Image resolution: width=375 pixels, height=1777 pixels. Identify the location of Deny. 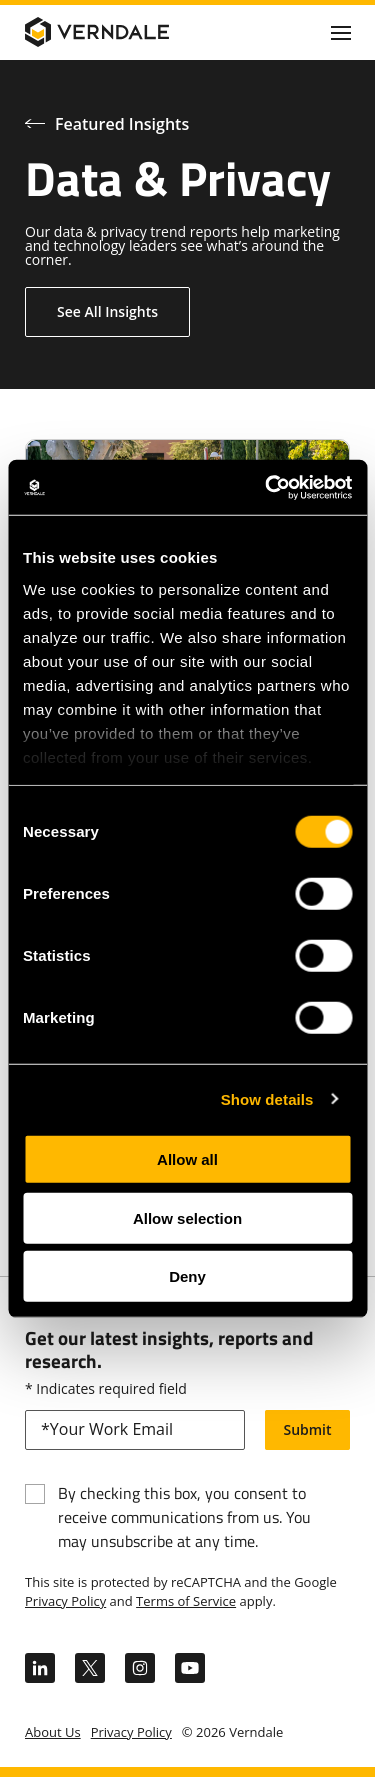
(187, 1276).